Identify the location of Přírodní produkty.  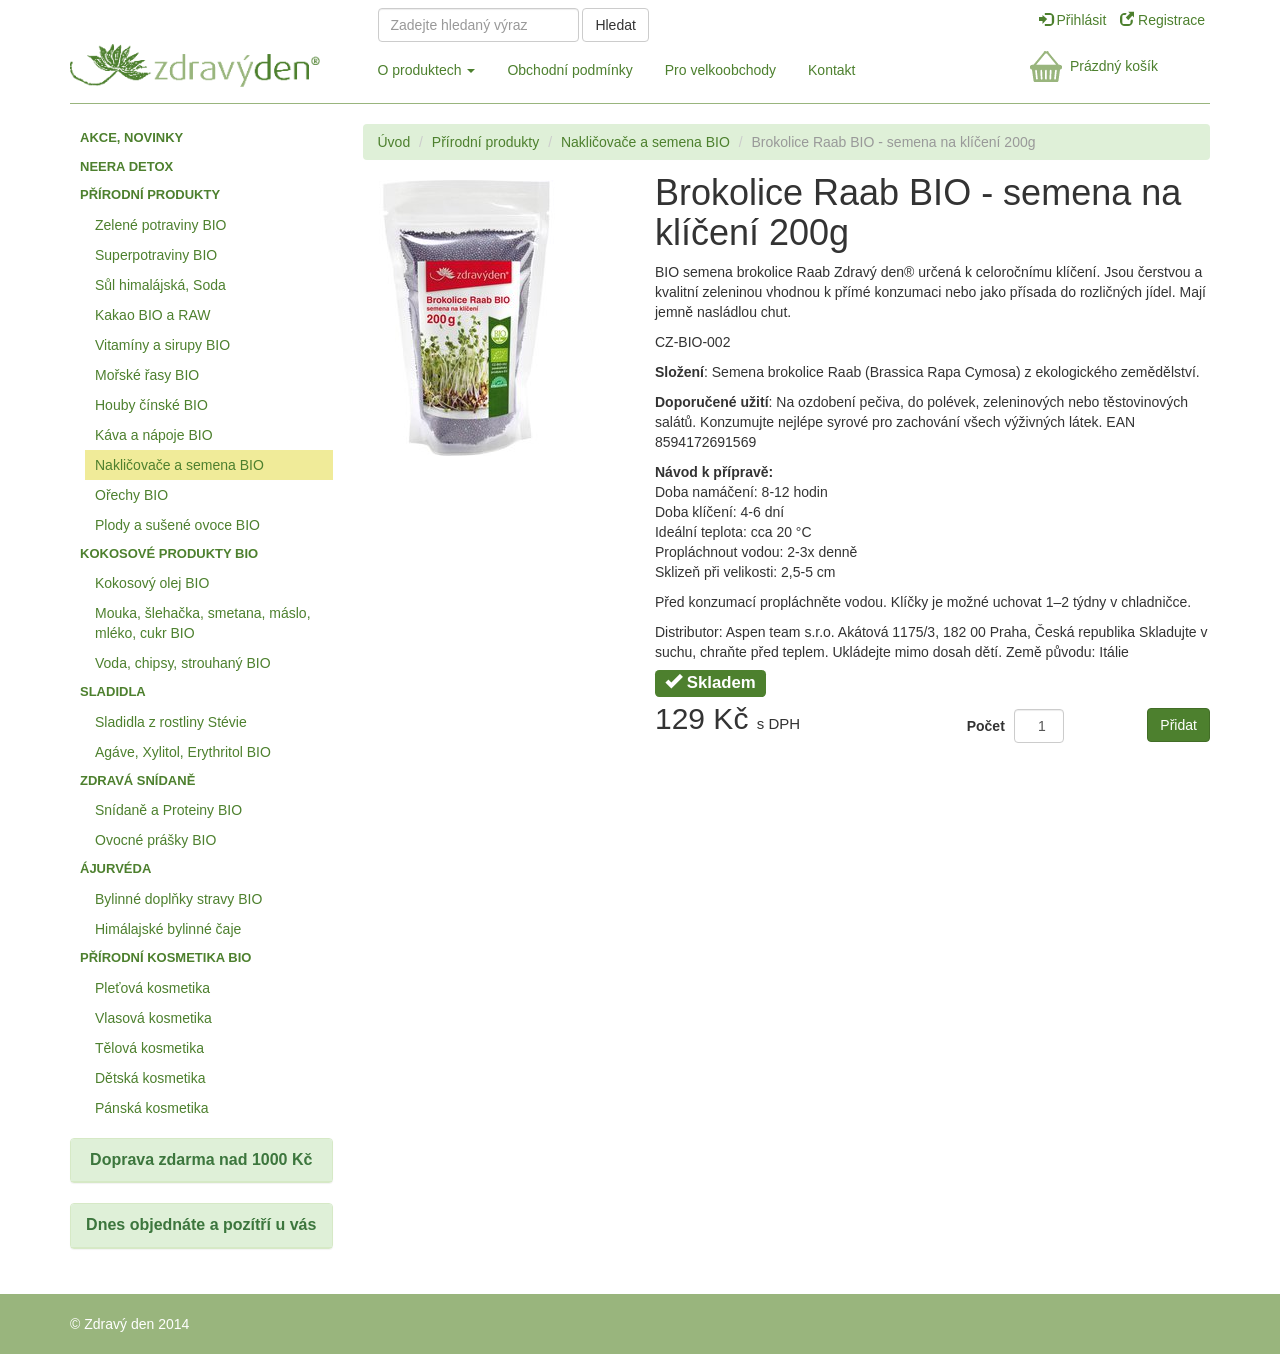
(150, 194).